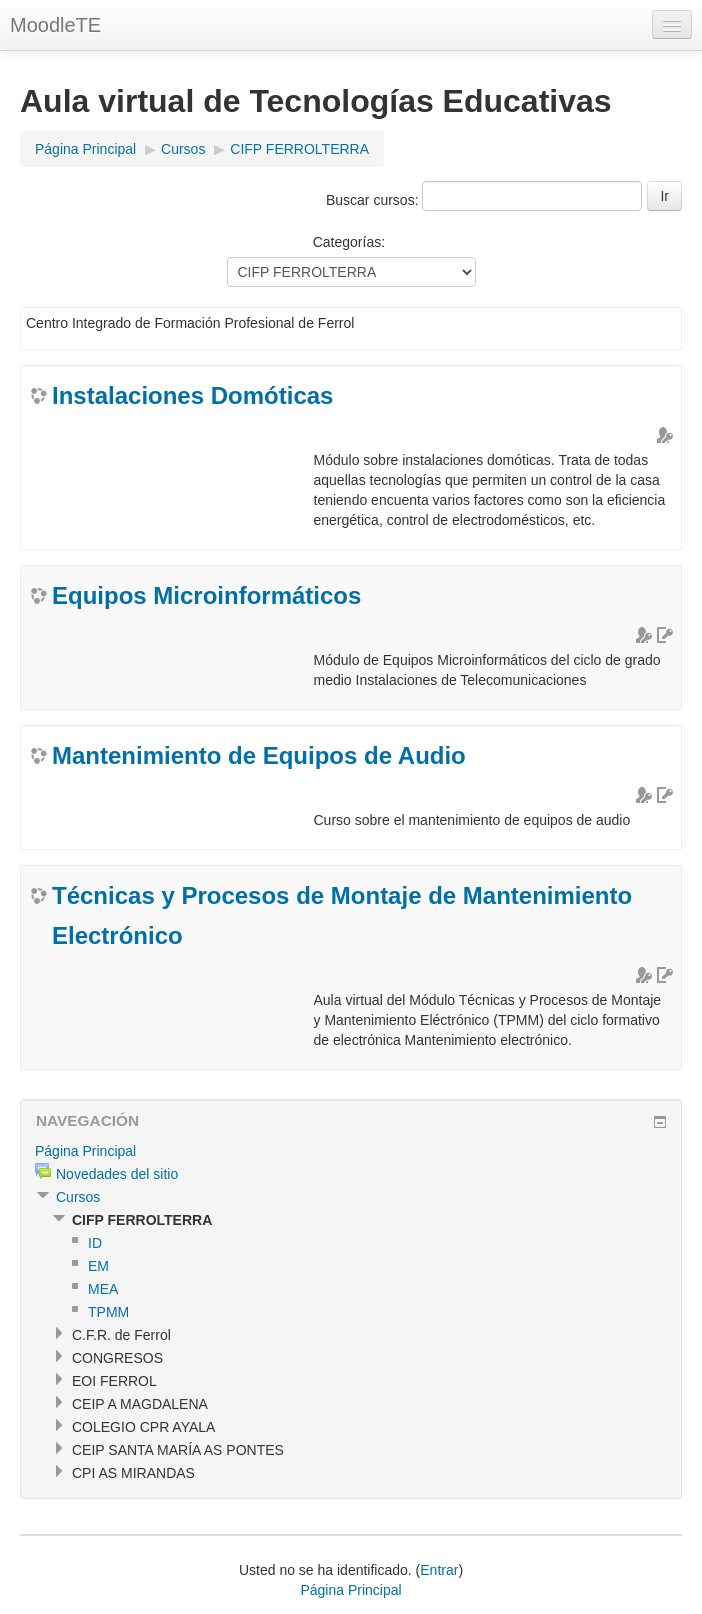 This screenshot has width=702, height=1614. Describe the element at coordinates (117, 1174) in the screenshot. I see `Novedades del sitio` at that location.